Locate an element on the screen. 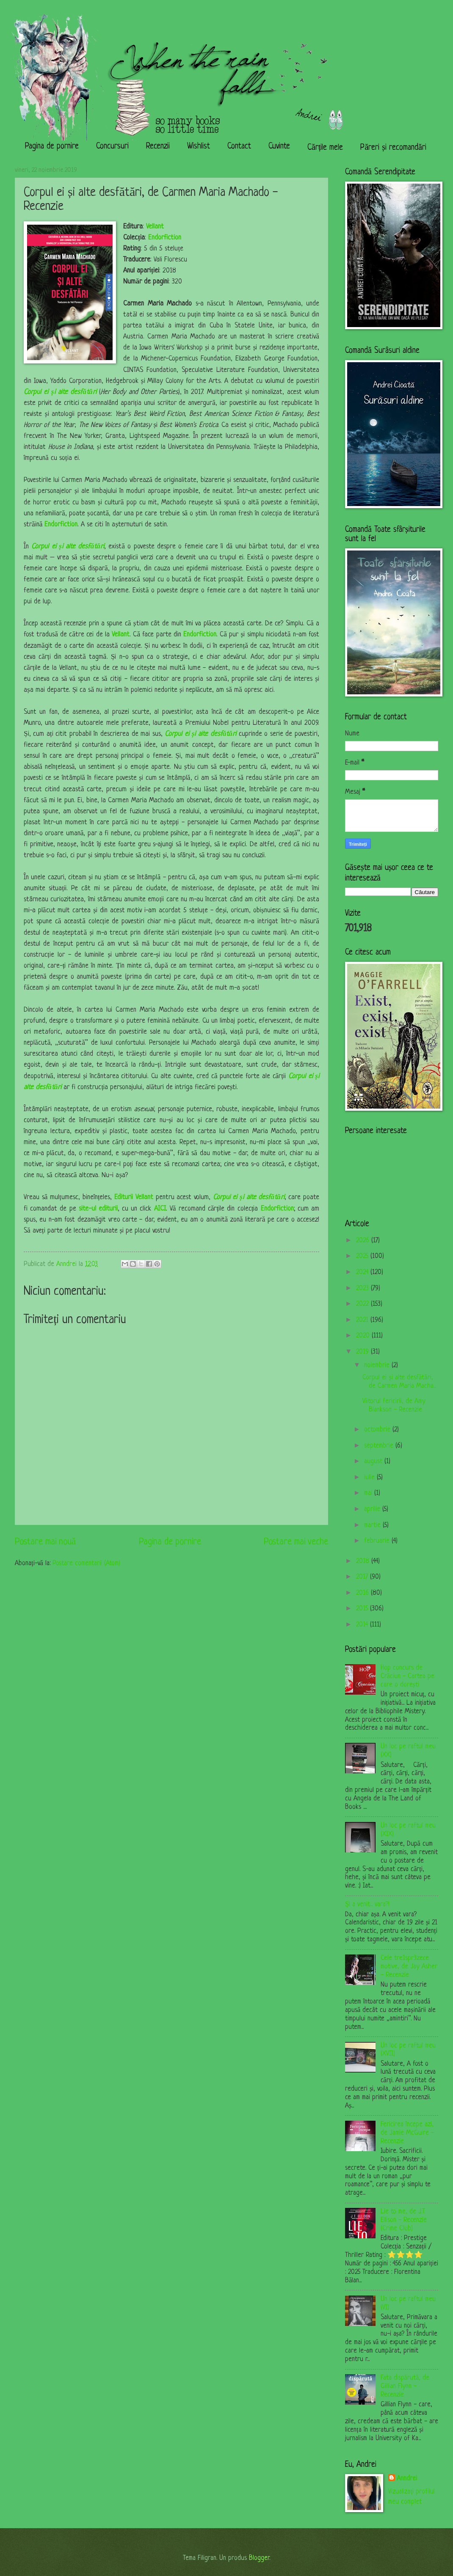  Postare comentarii (Atom) is located at coordinates (86, 1563).